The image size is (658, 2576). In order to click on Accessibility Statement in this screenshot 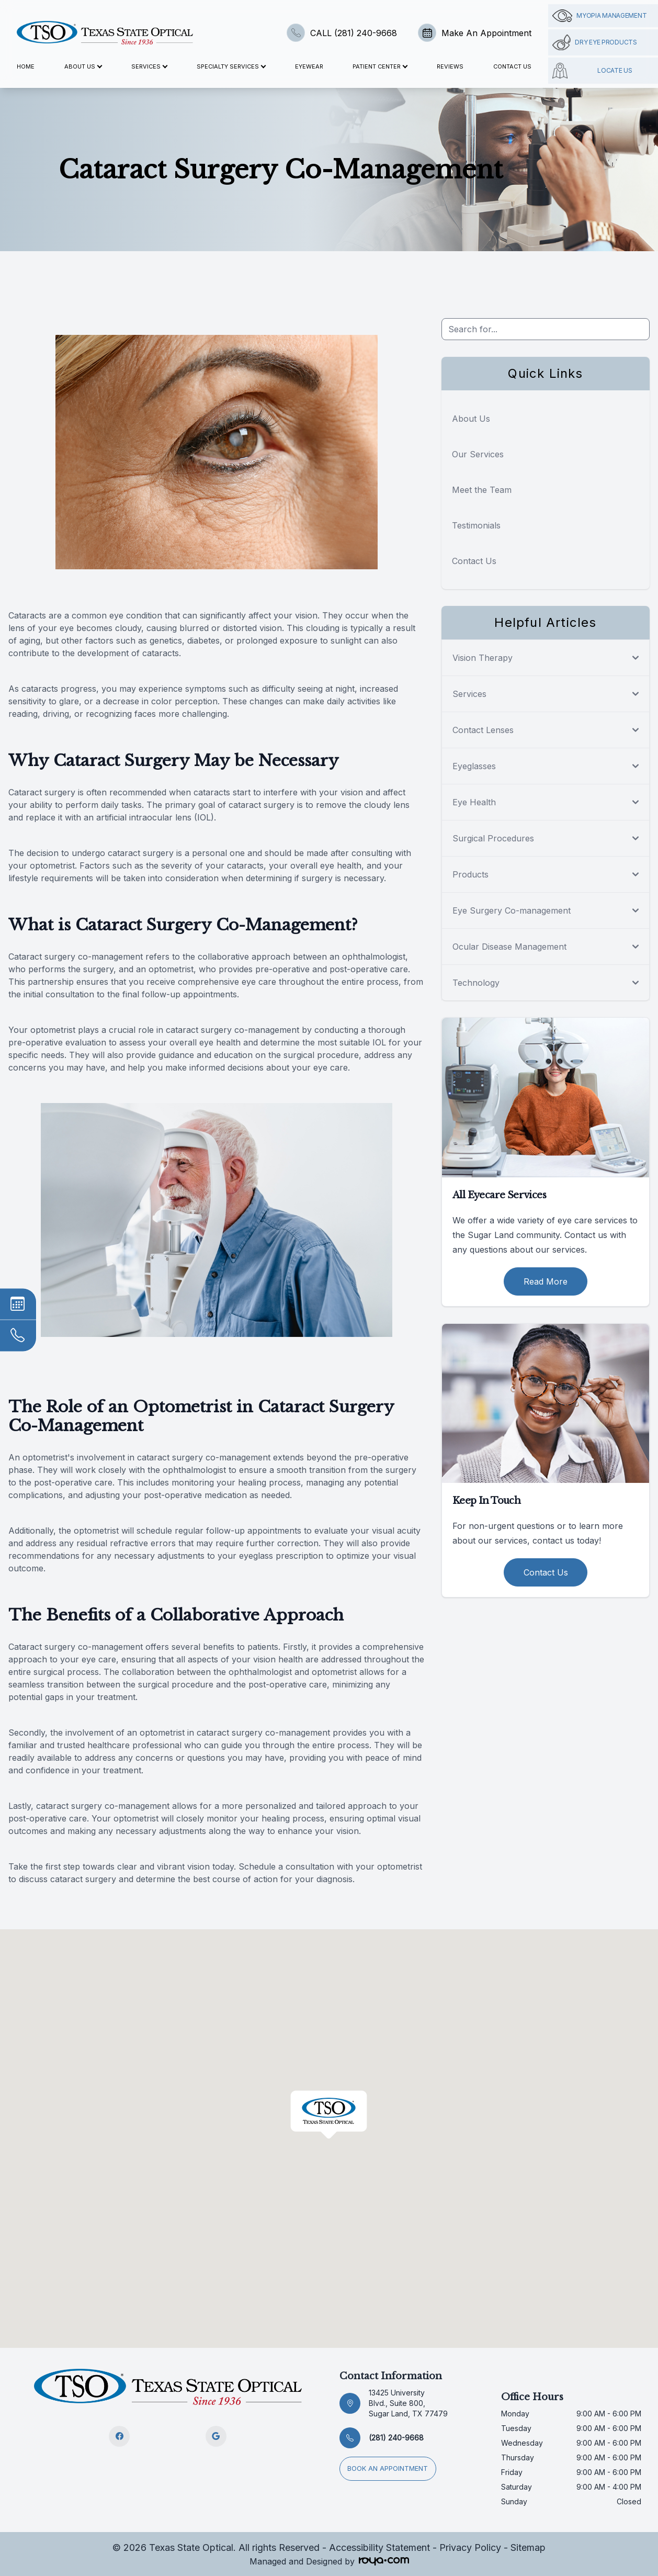, I will do `click(379, 2547)`.